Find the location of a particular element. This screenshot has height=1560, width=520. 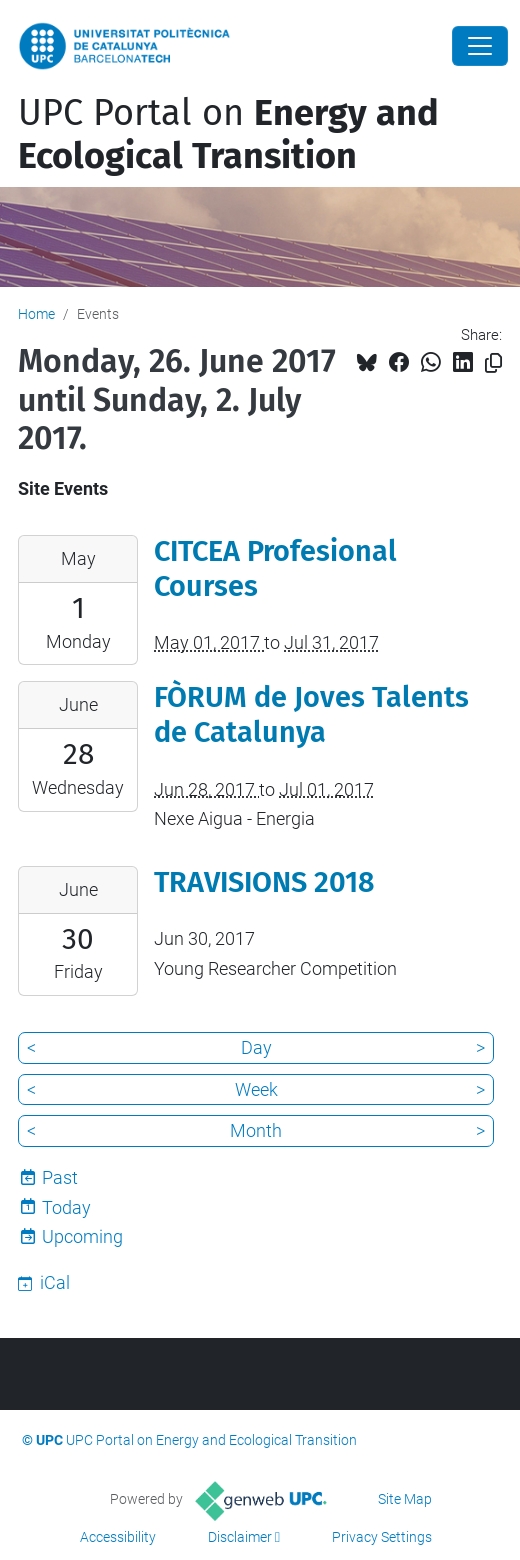

Upcoming is located at coordinates (82, 1236).